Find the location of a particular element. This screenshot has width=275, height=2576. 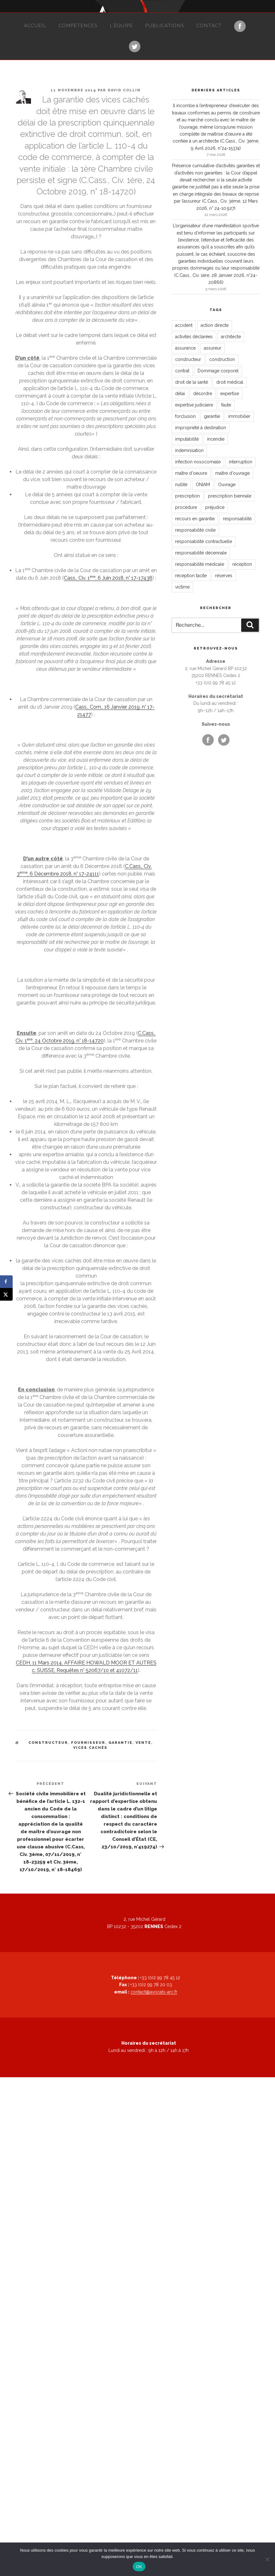

[Share on X] is located at coordinates (6, 1294).